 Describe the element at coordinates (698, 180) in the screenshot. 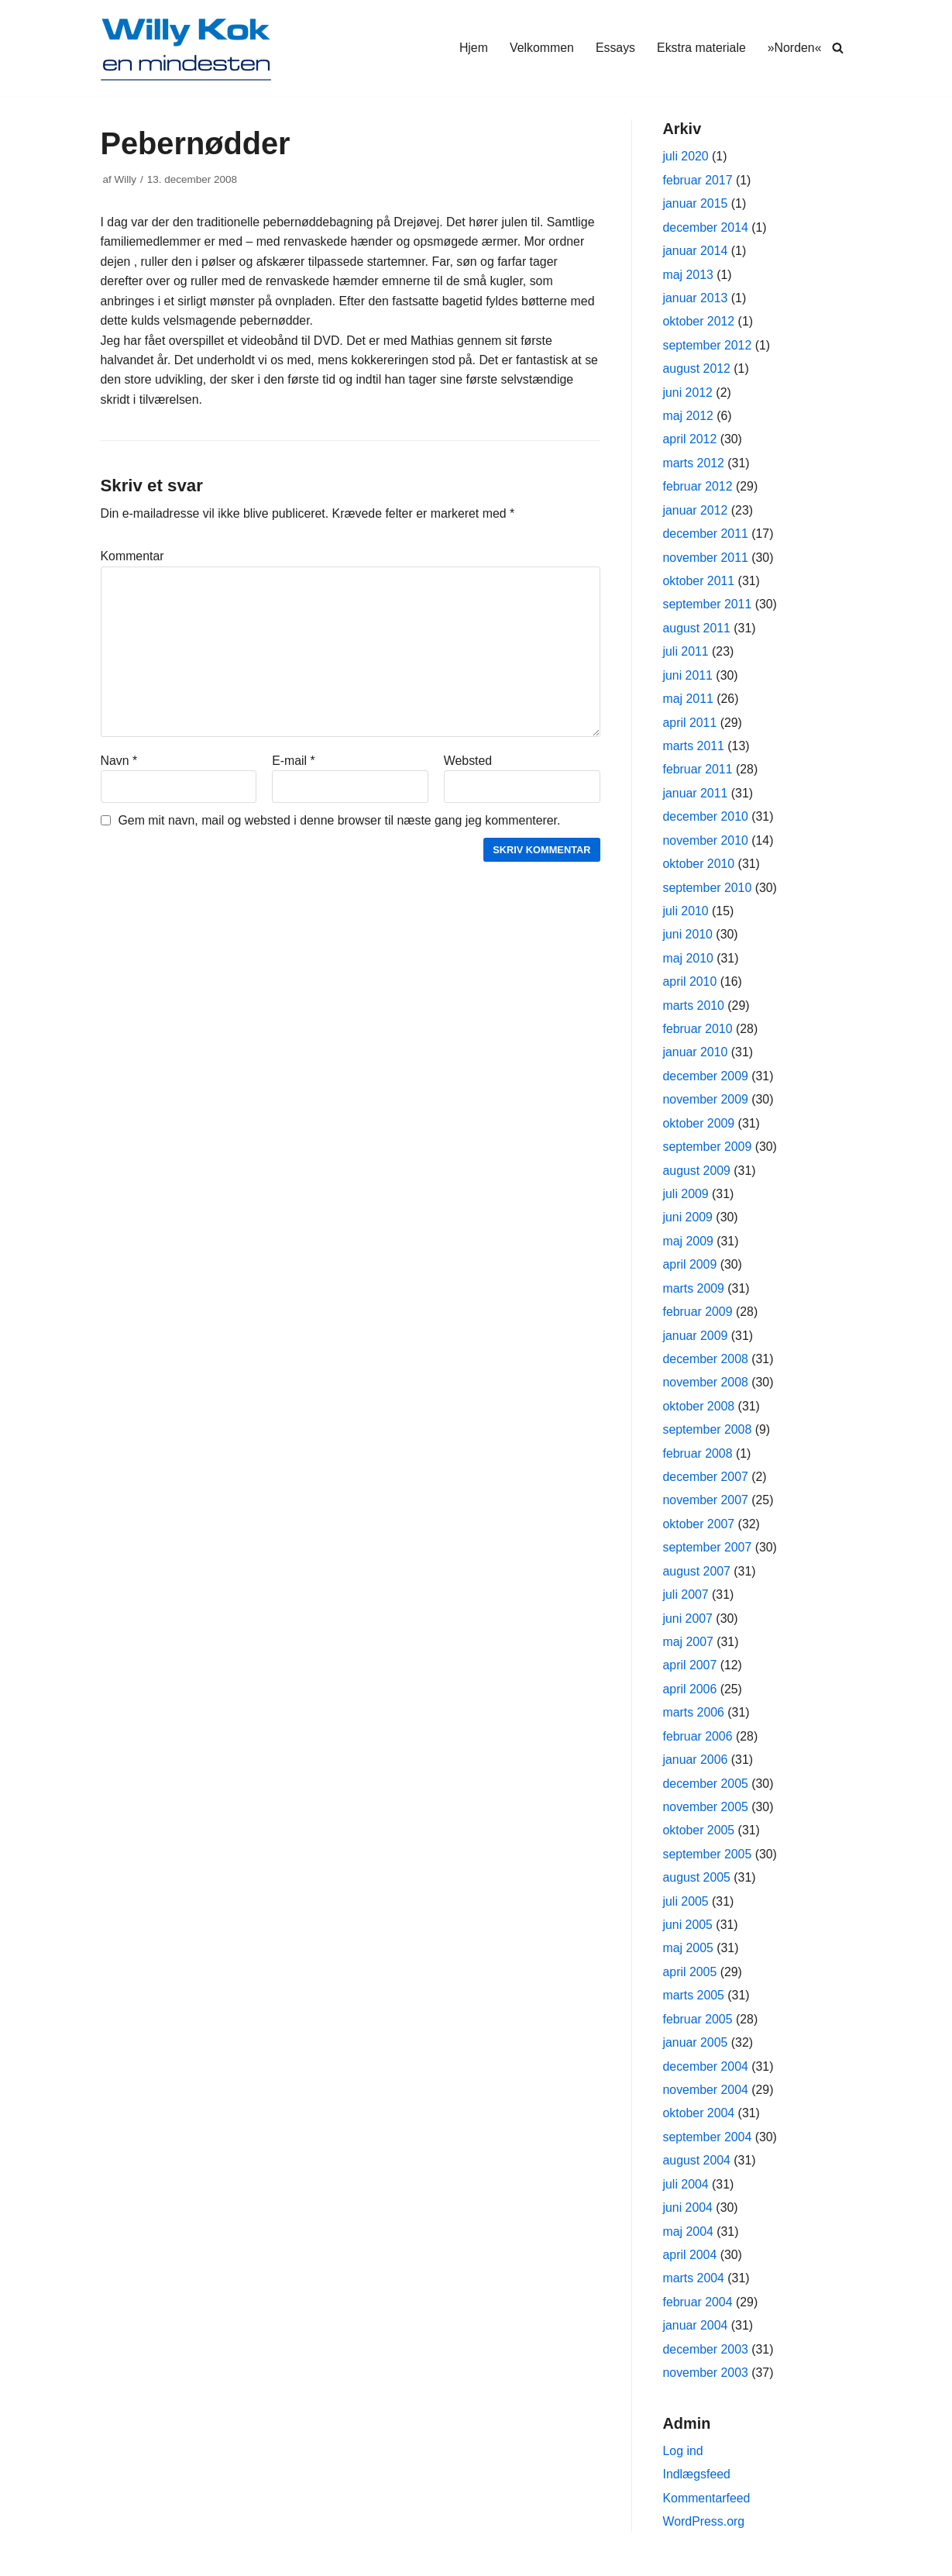

I see `februar 2017` at that location.